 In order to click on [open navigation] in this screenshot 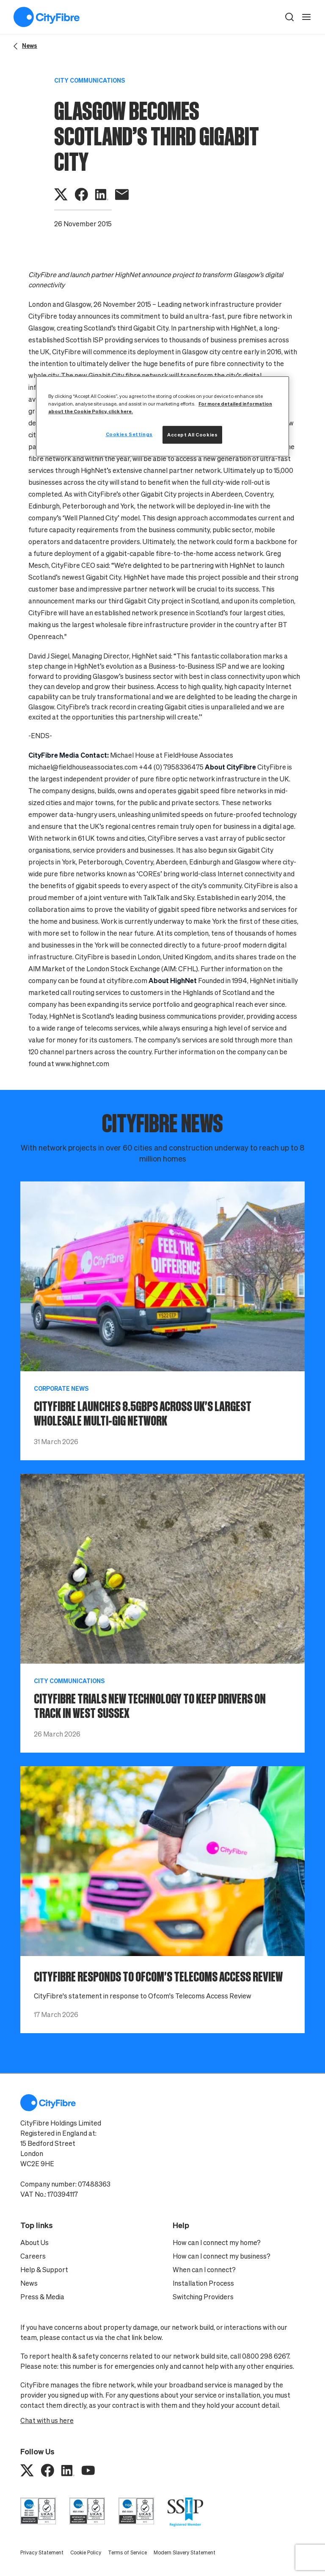, I will do `click(306, 17)`.